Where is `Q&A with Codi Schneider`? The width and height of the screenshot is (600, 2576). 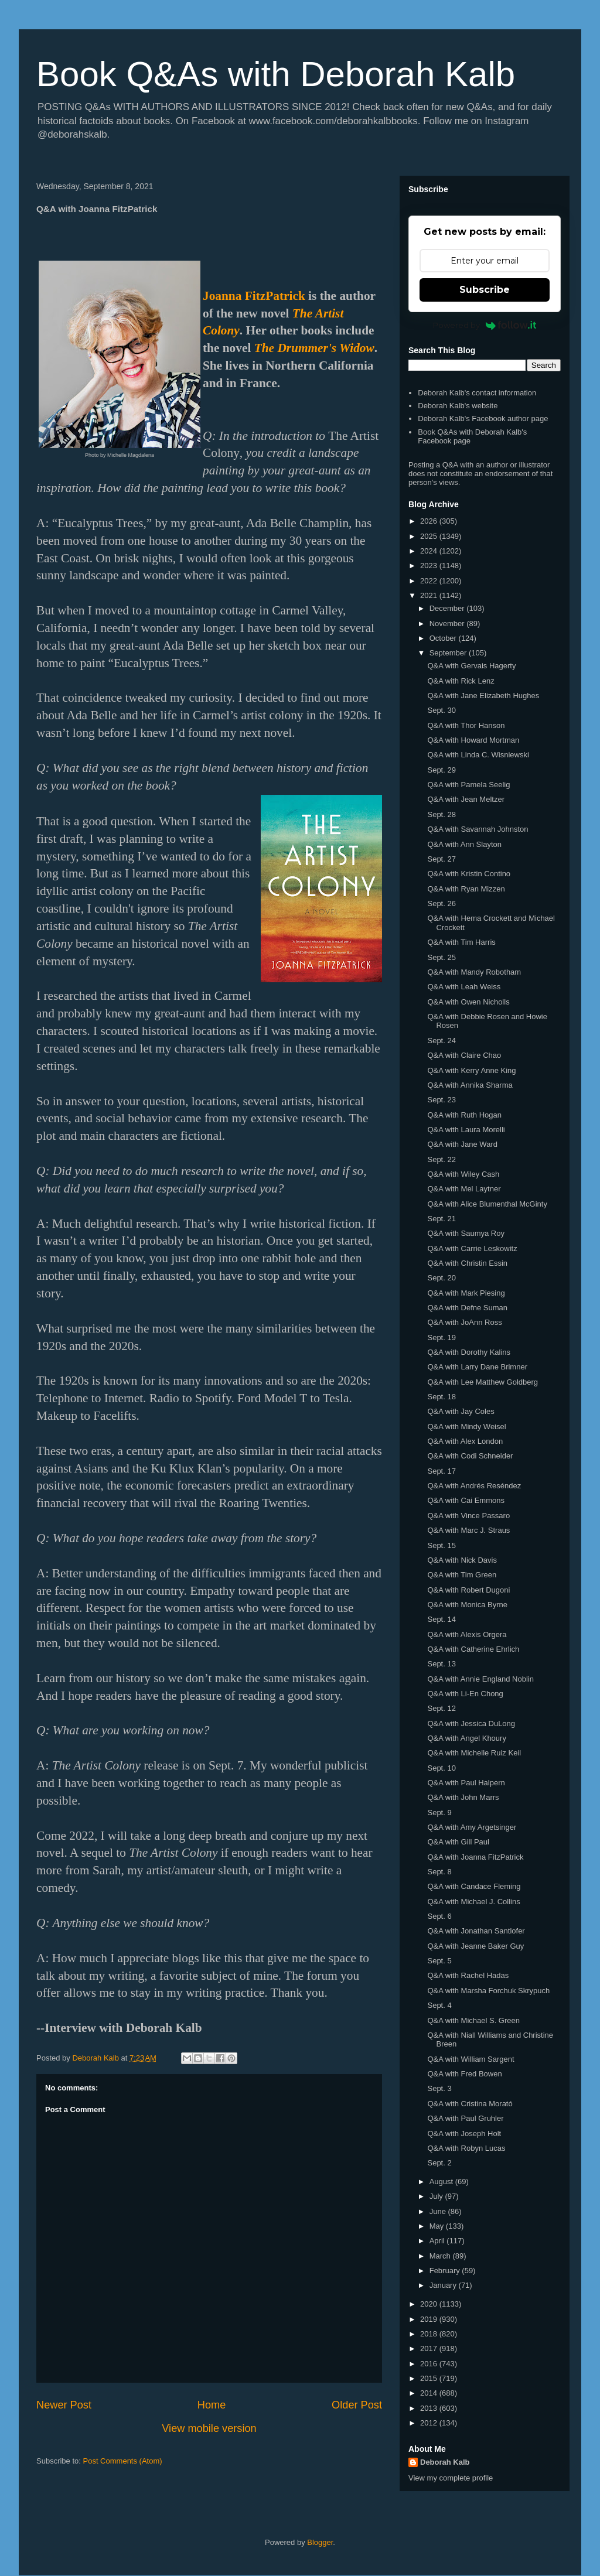
Q&A with Codi Schneider is located at coordinates (470, 1455).